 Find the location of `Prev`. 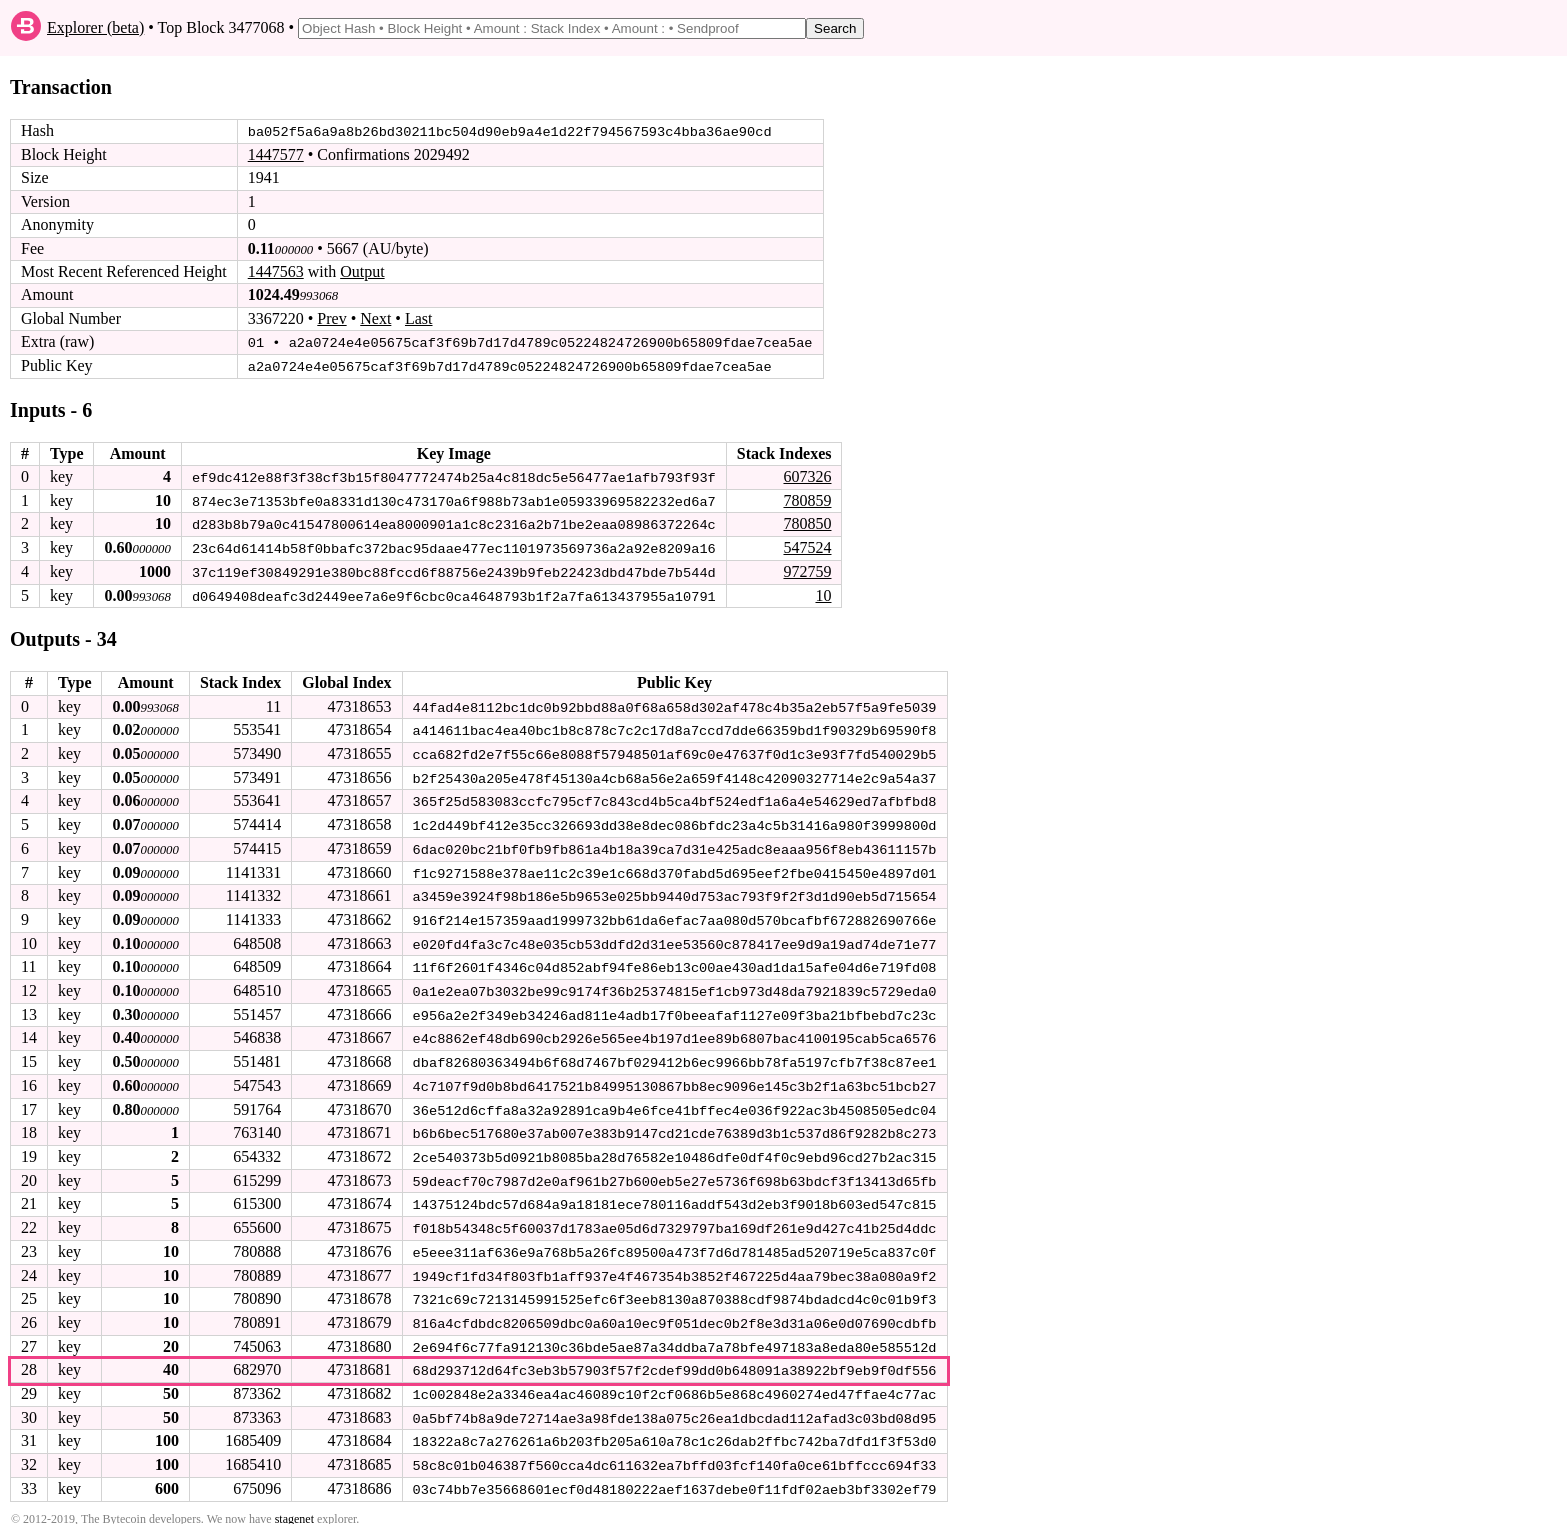

Prev is located at coordinates (331, 318).